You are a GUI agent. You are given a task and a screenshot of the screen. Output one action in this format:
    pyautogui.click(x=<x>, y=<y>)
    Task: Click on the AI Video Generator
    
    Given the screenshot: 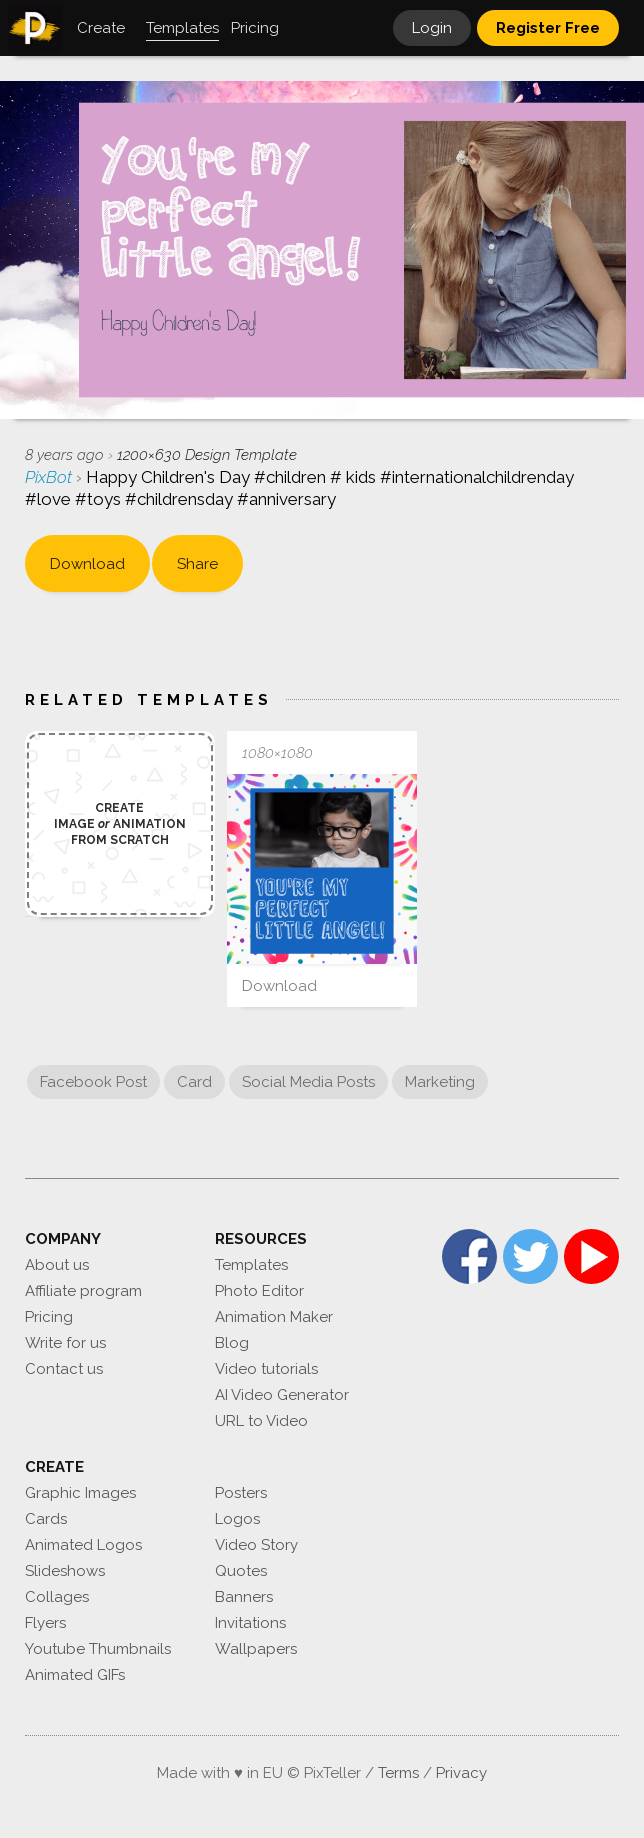 What is the action you would take?
    pyautogui.click(x=282, y=1395)
    